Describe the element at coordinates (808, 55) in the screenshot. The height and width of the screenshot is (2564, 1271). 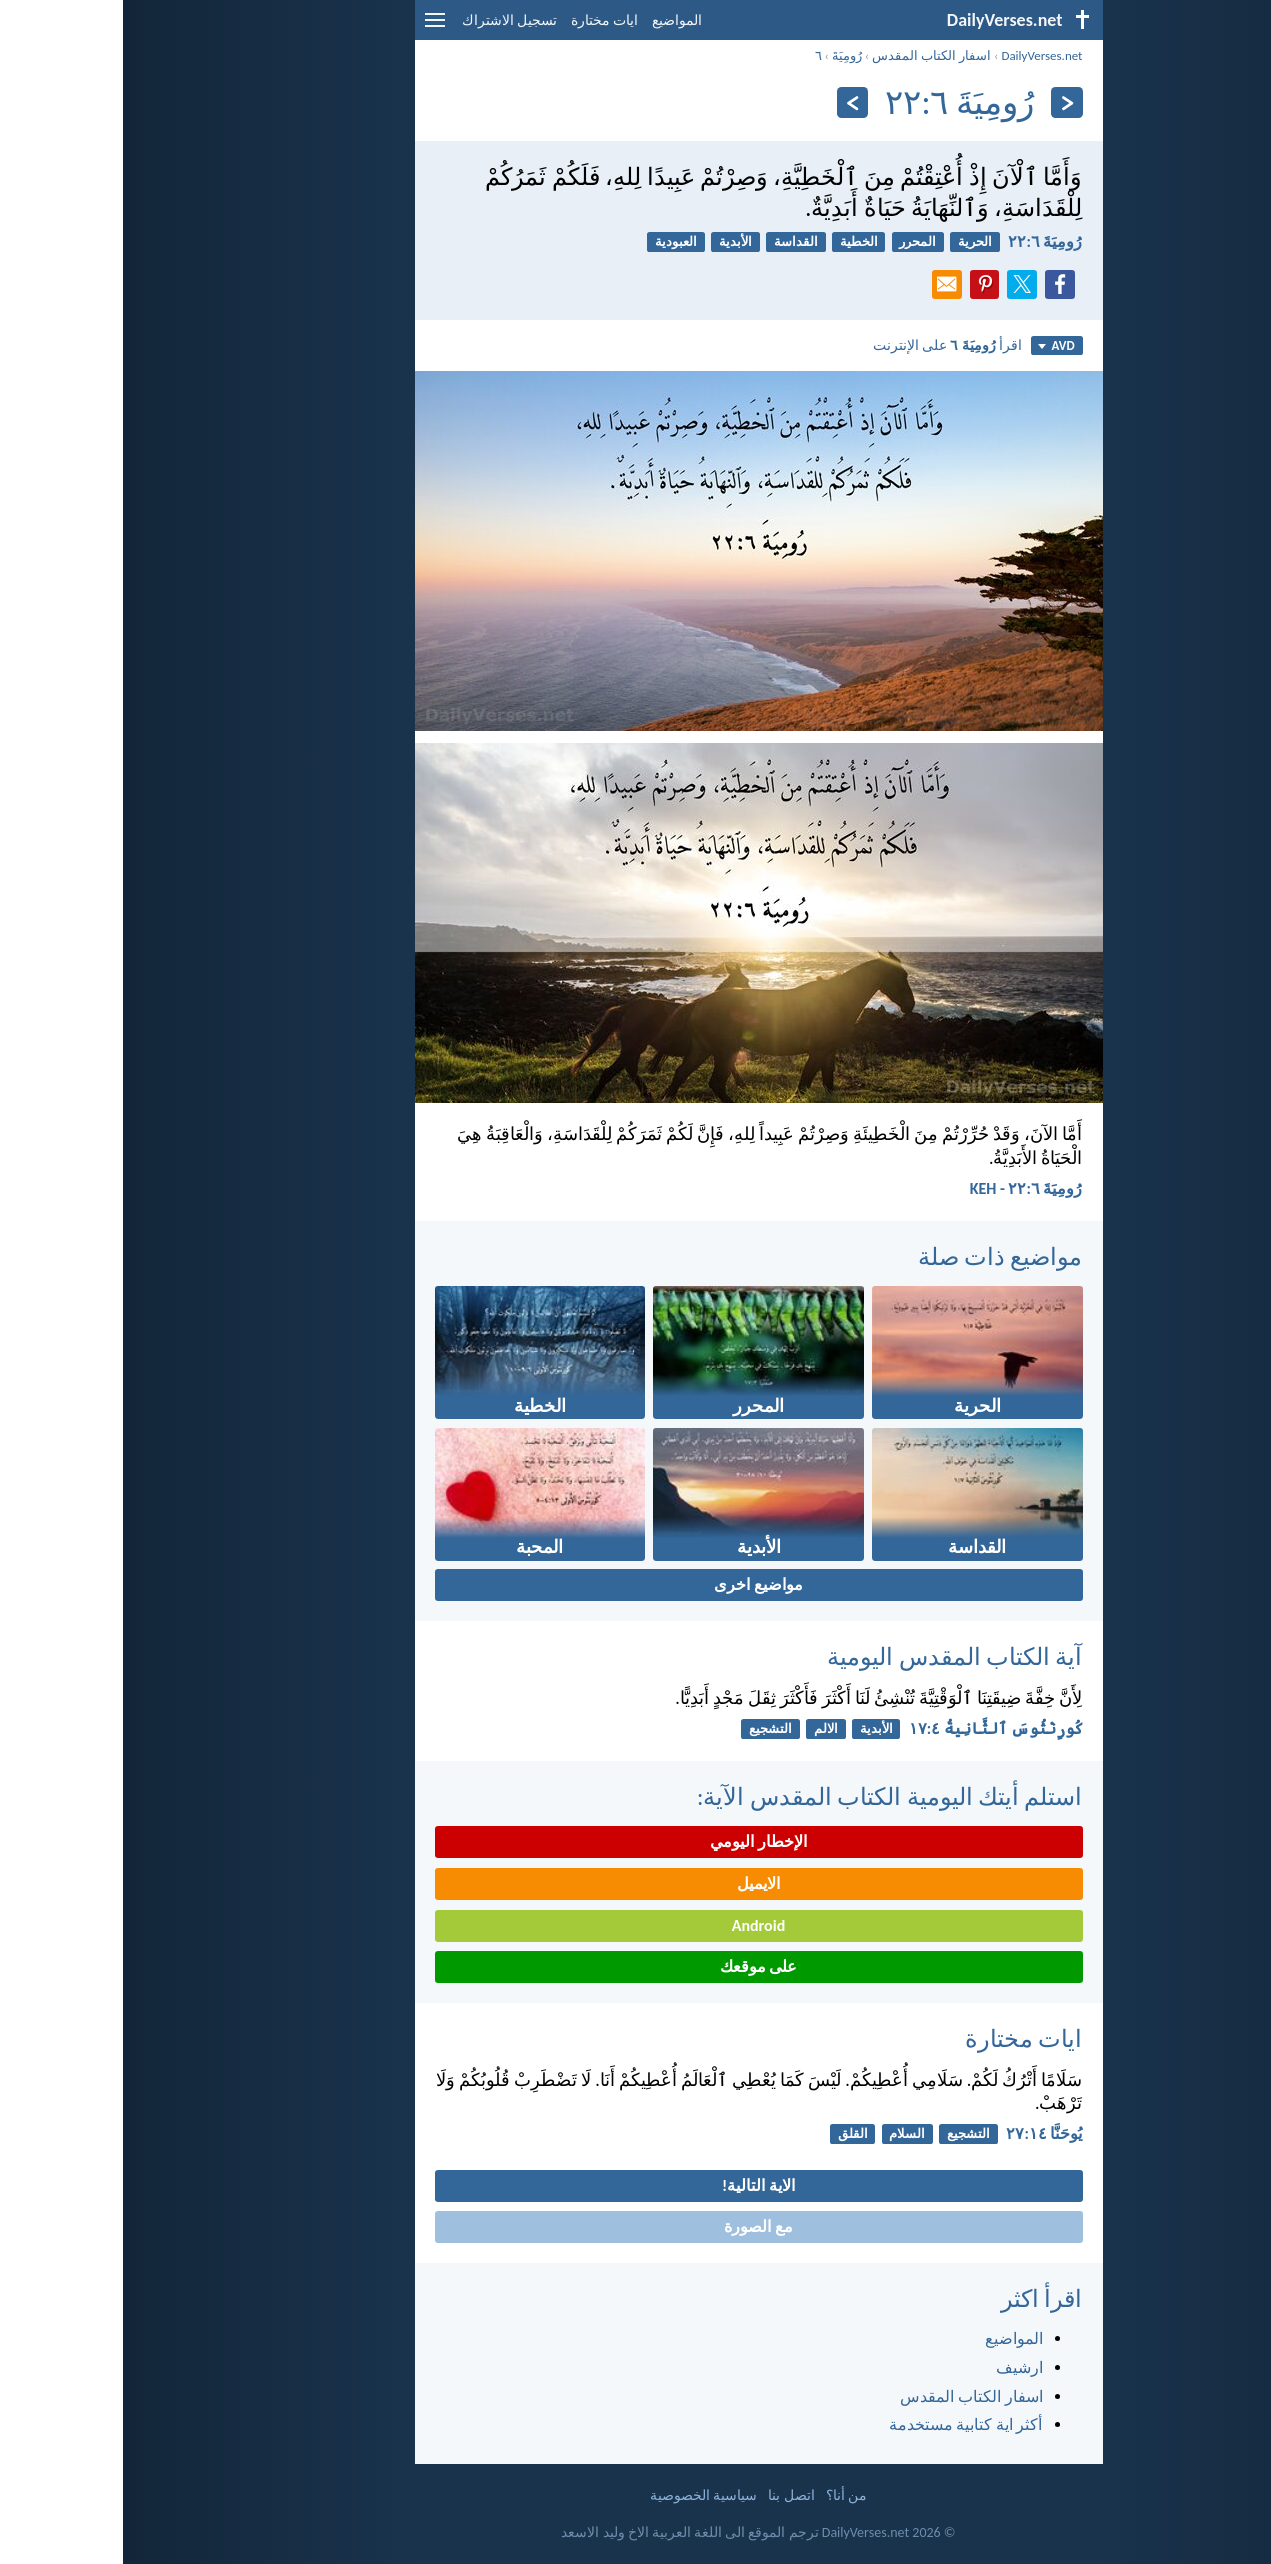
I see `اسفار الكتاب المقدس` at that location.